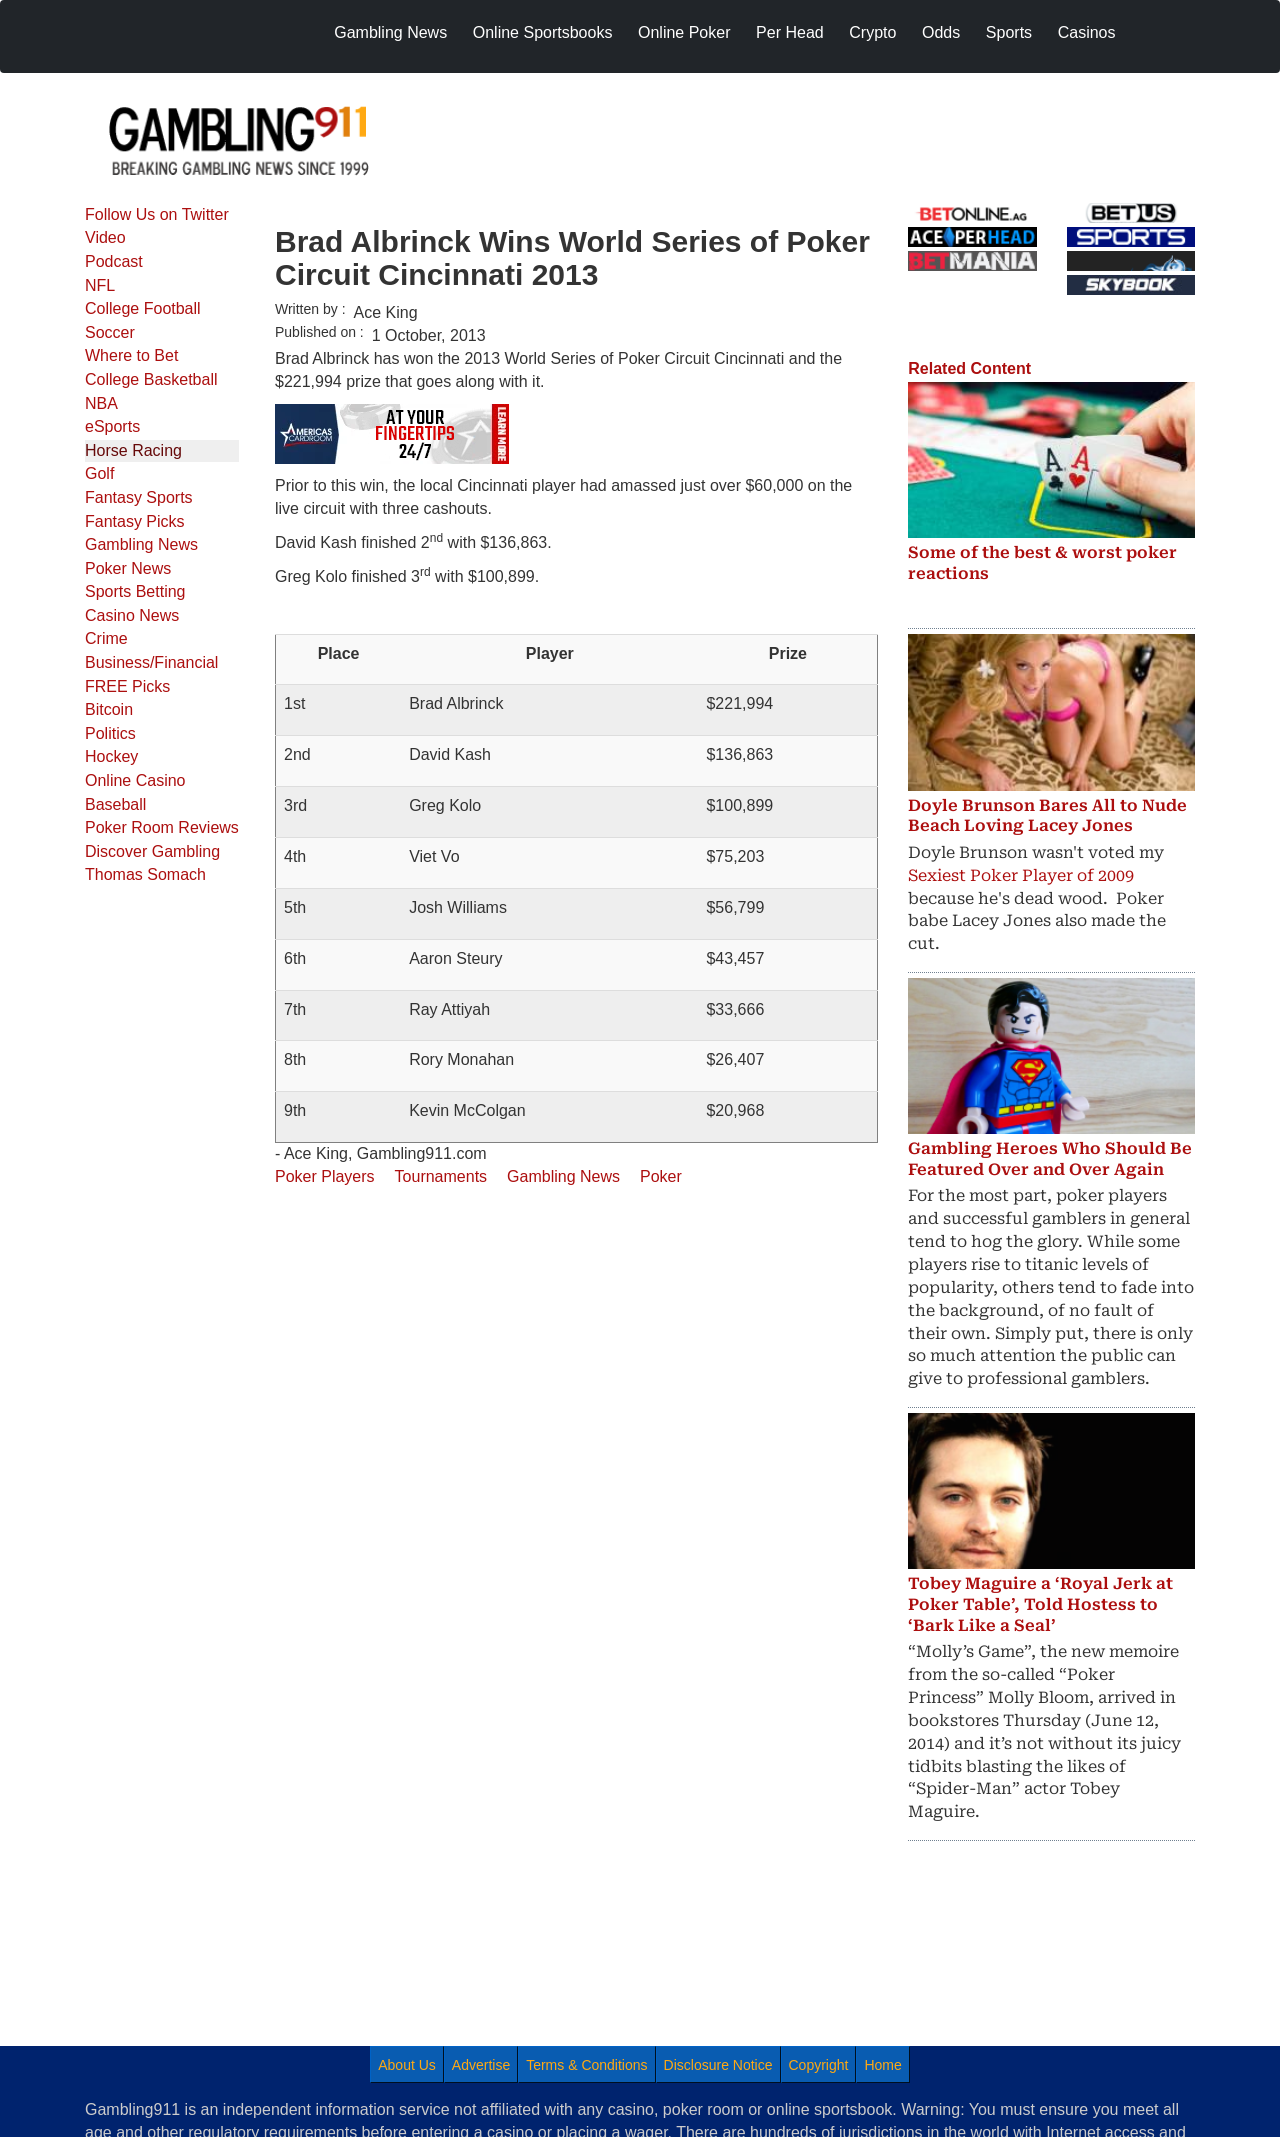 This screenshot has width=1280, height=2137. Describe the element at coordinates (1021, 875) in the screenshot. I see `Sexiest Poker Player of 2009` at that location.